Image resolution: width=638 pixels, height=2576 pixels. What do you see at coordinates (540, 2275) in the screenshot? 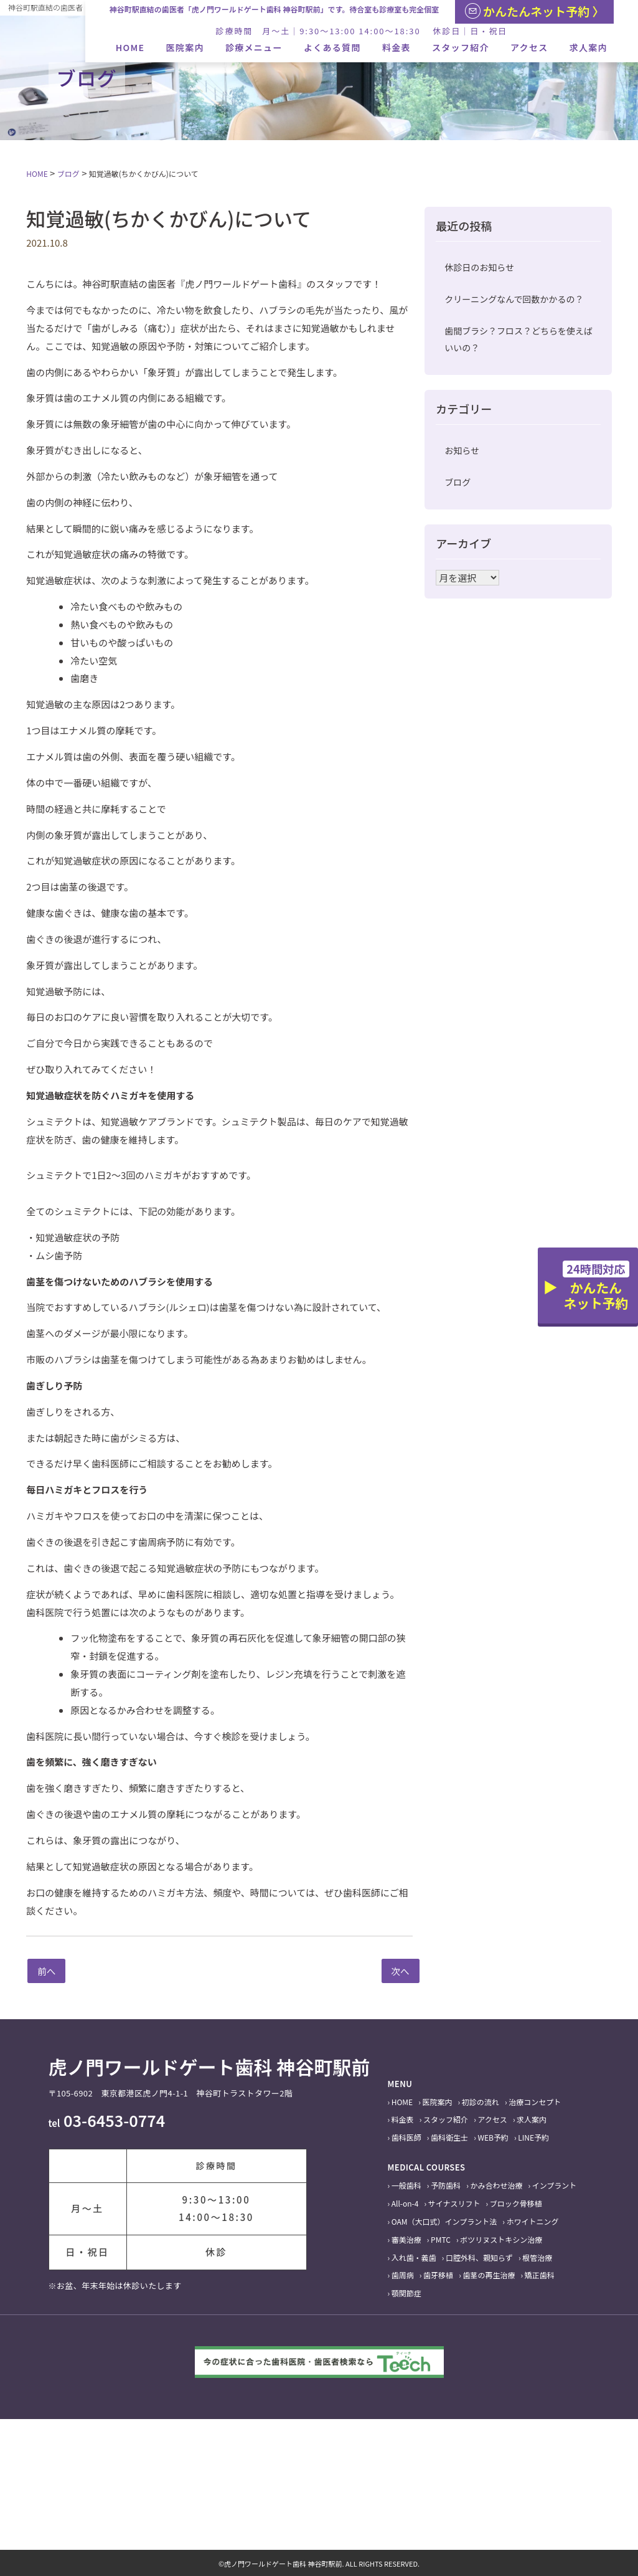
I see `矯正歯科` at bounding box center [540, 2275].